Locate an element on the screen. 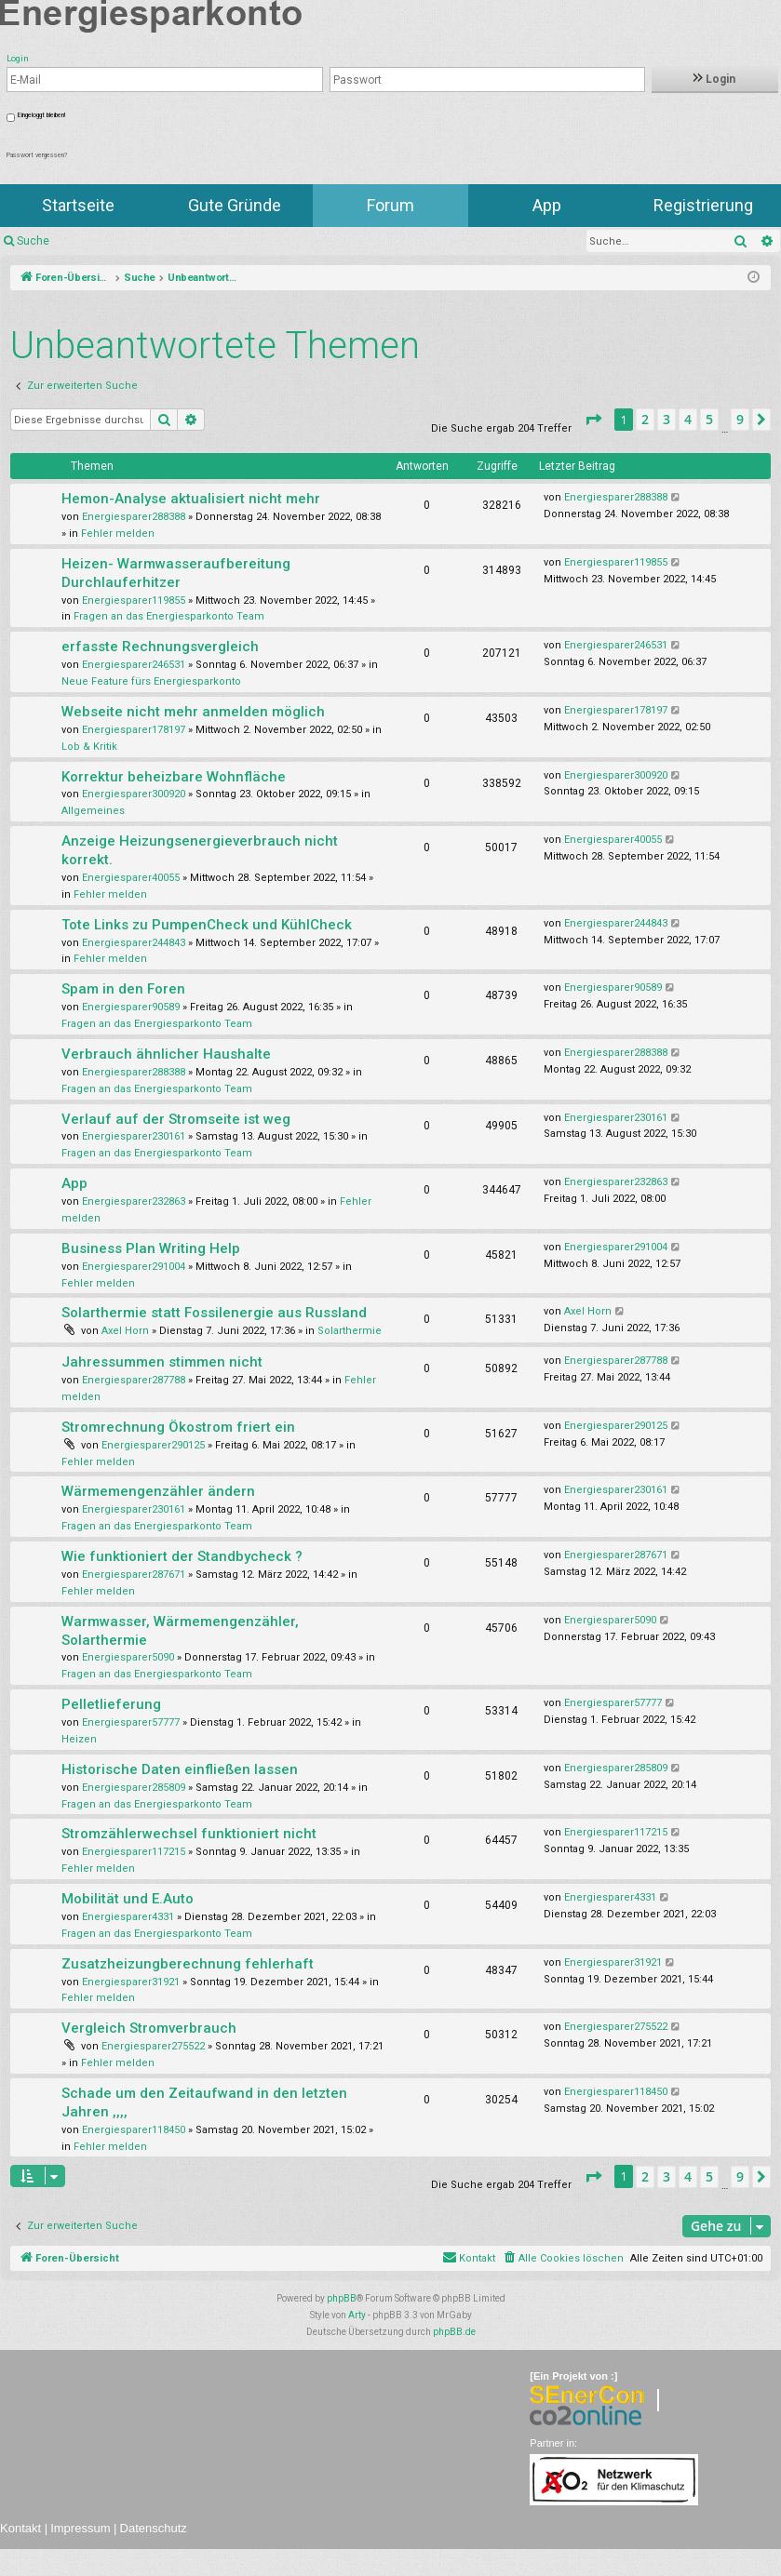  5 [button] is located at coordinates (709, 419).